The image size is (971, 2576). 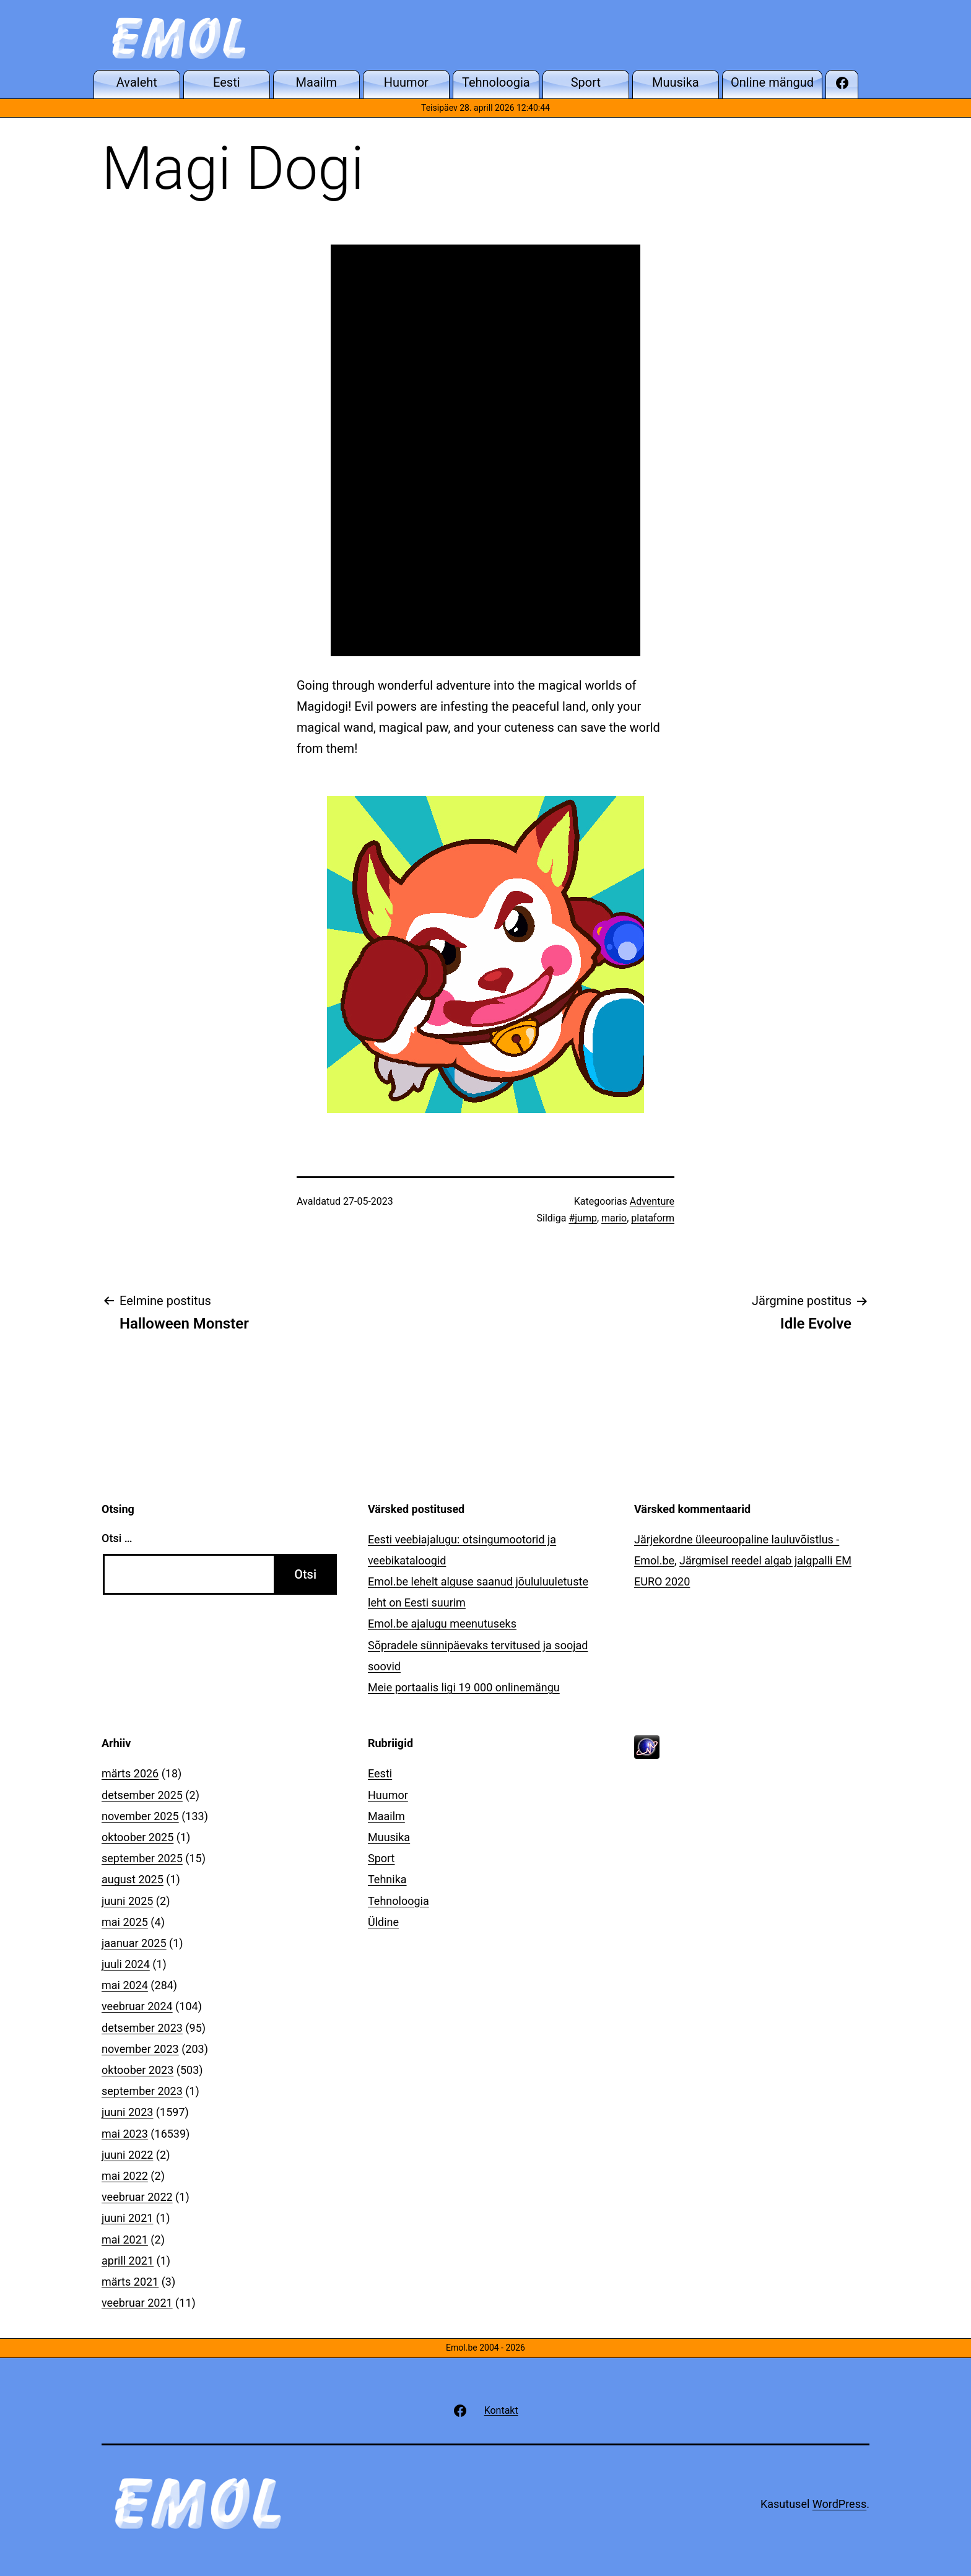 I want to click on detsember 2023, so click(x=142, y=2027).